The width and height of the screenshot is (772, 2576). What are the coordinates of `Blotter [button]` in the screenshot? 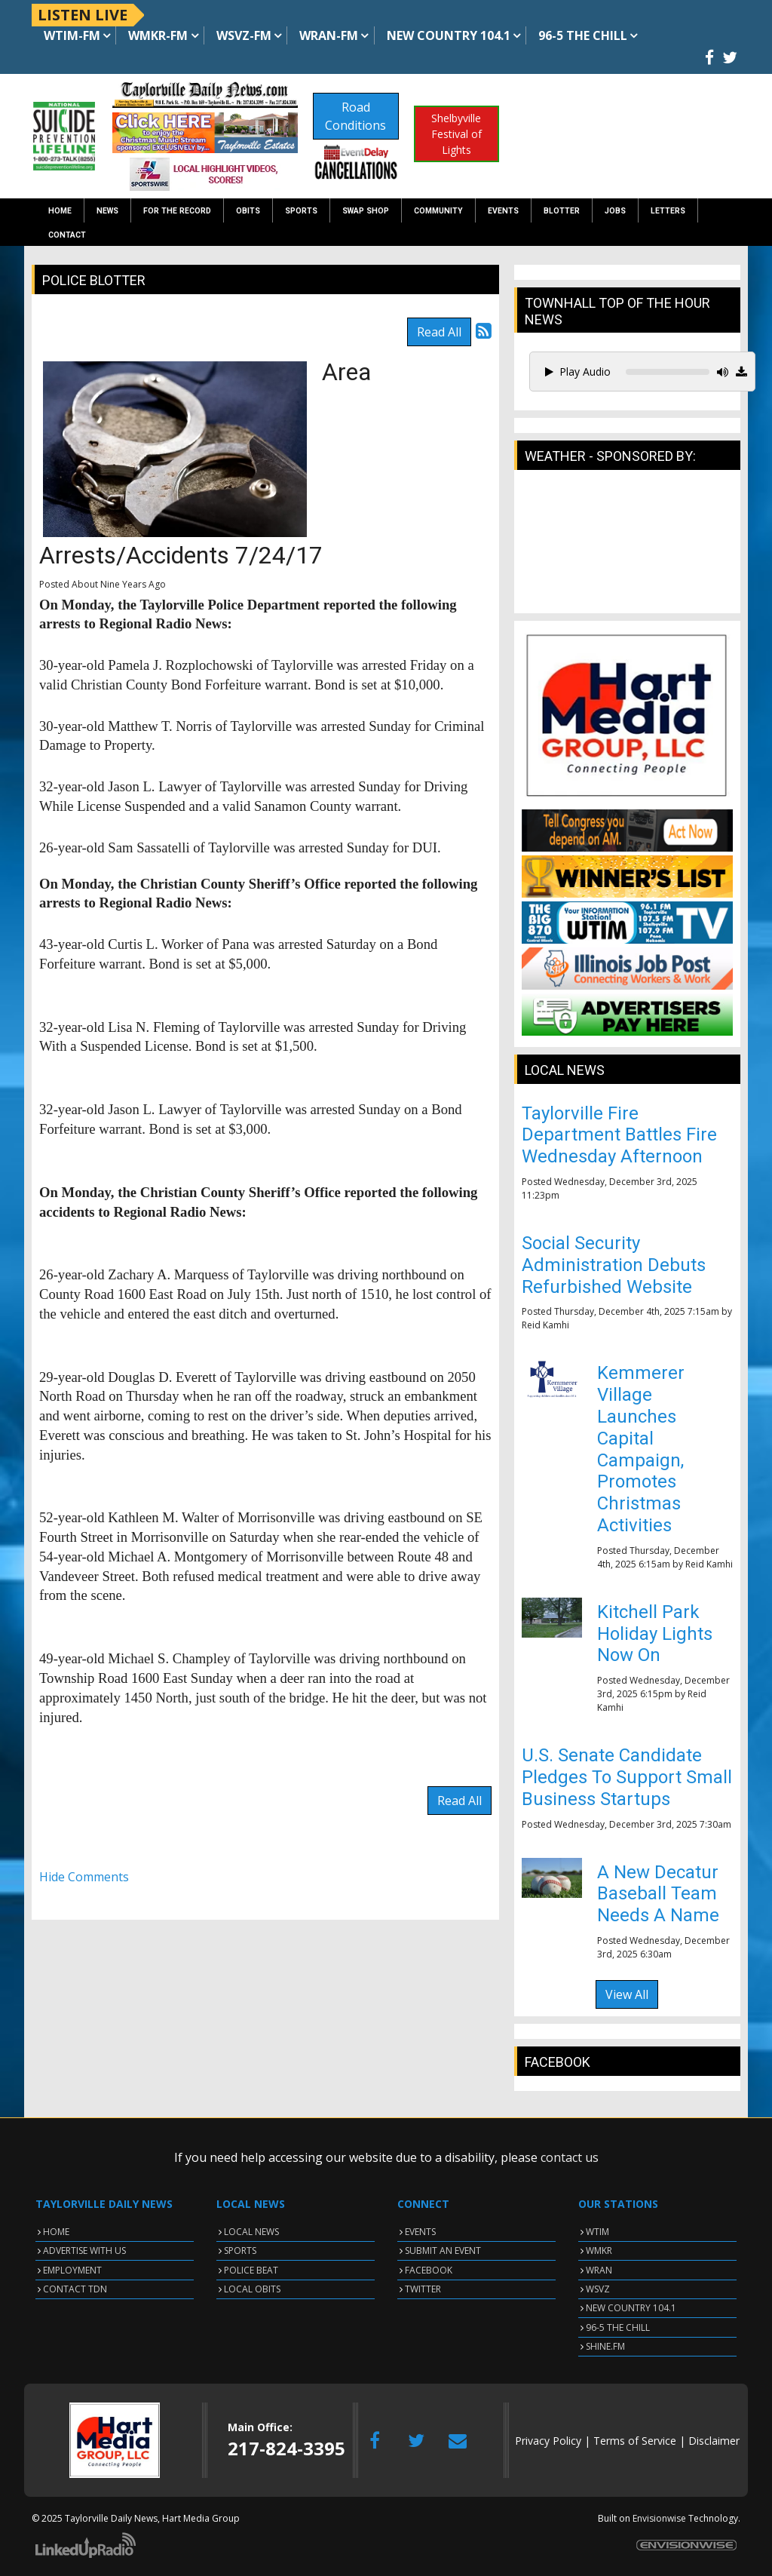 It's located at (562, 211).